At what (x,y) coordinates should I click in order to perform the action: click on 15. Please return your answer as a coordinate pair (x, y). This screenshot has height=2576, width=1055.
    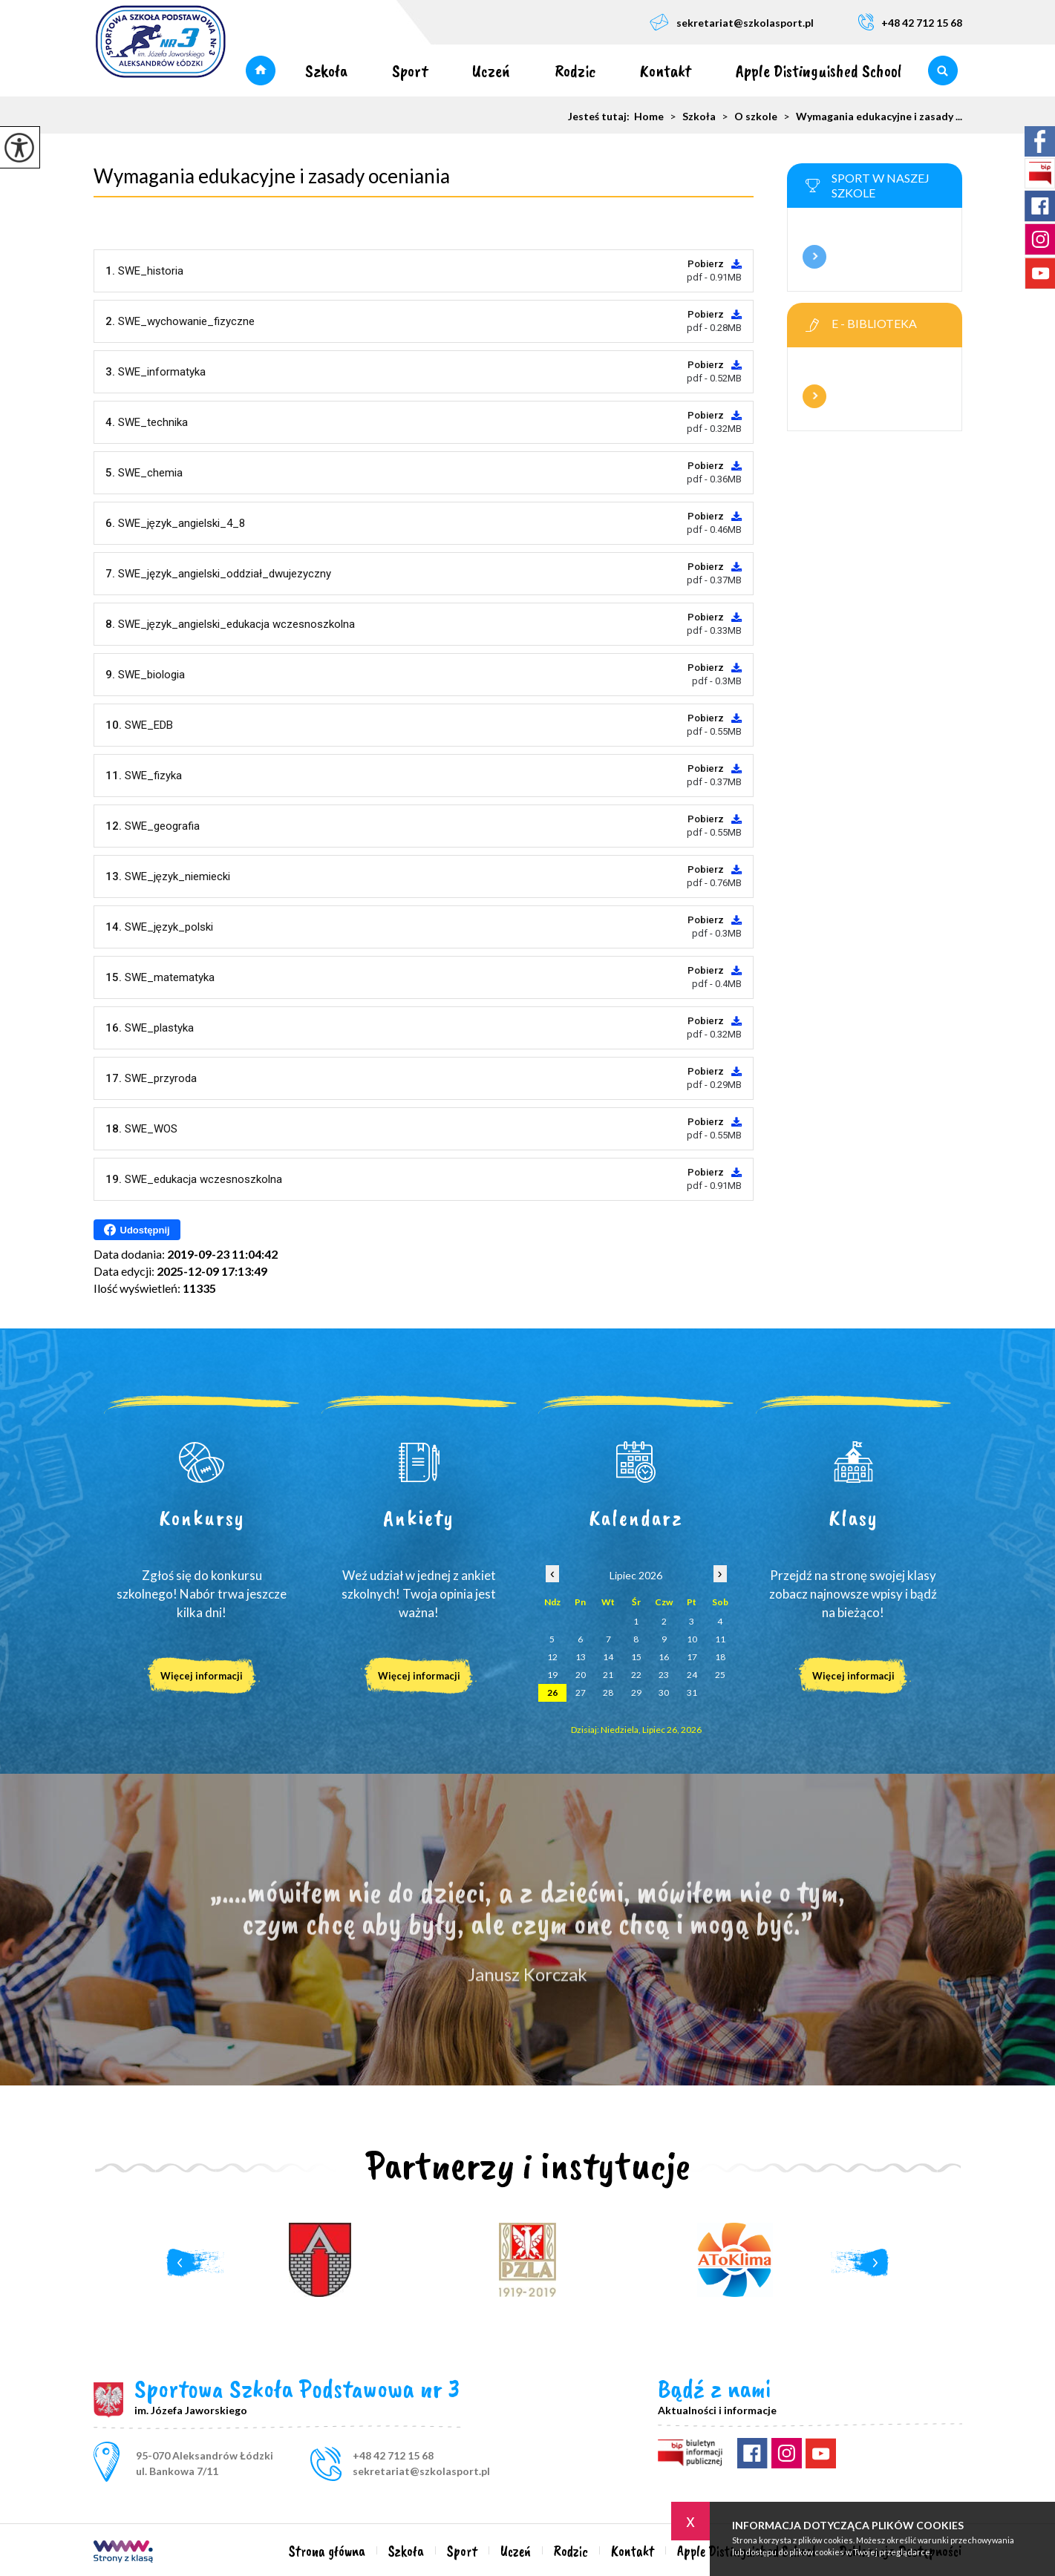
    Looking at the image, I should click on (636, 1656).